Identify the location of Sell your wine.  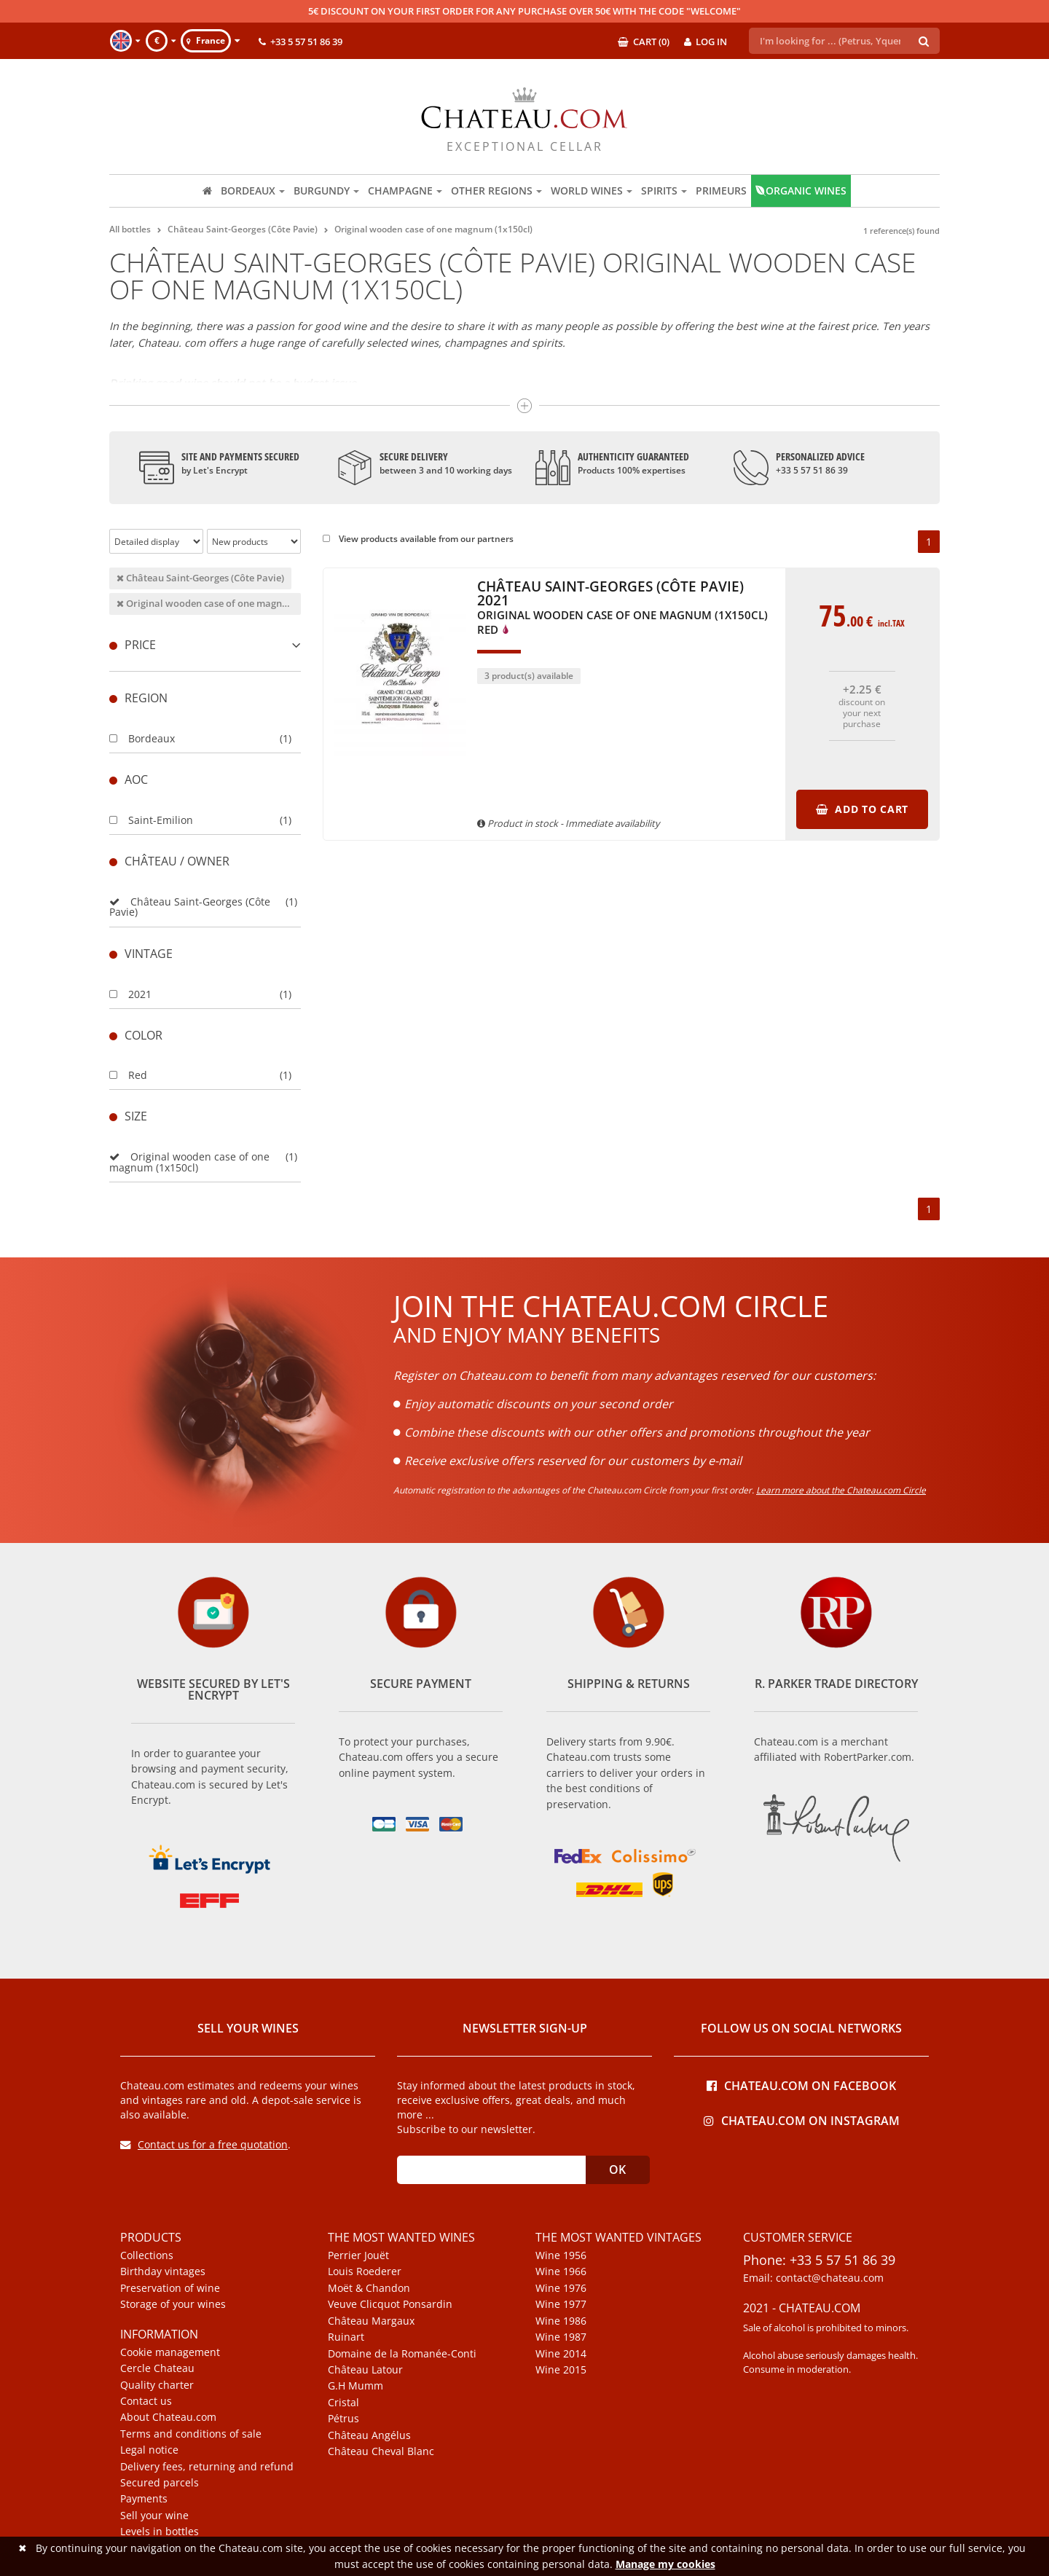
(154, 2515).